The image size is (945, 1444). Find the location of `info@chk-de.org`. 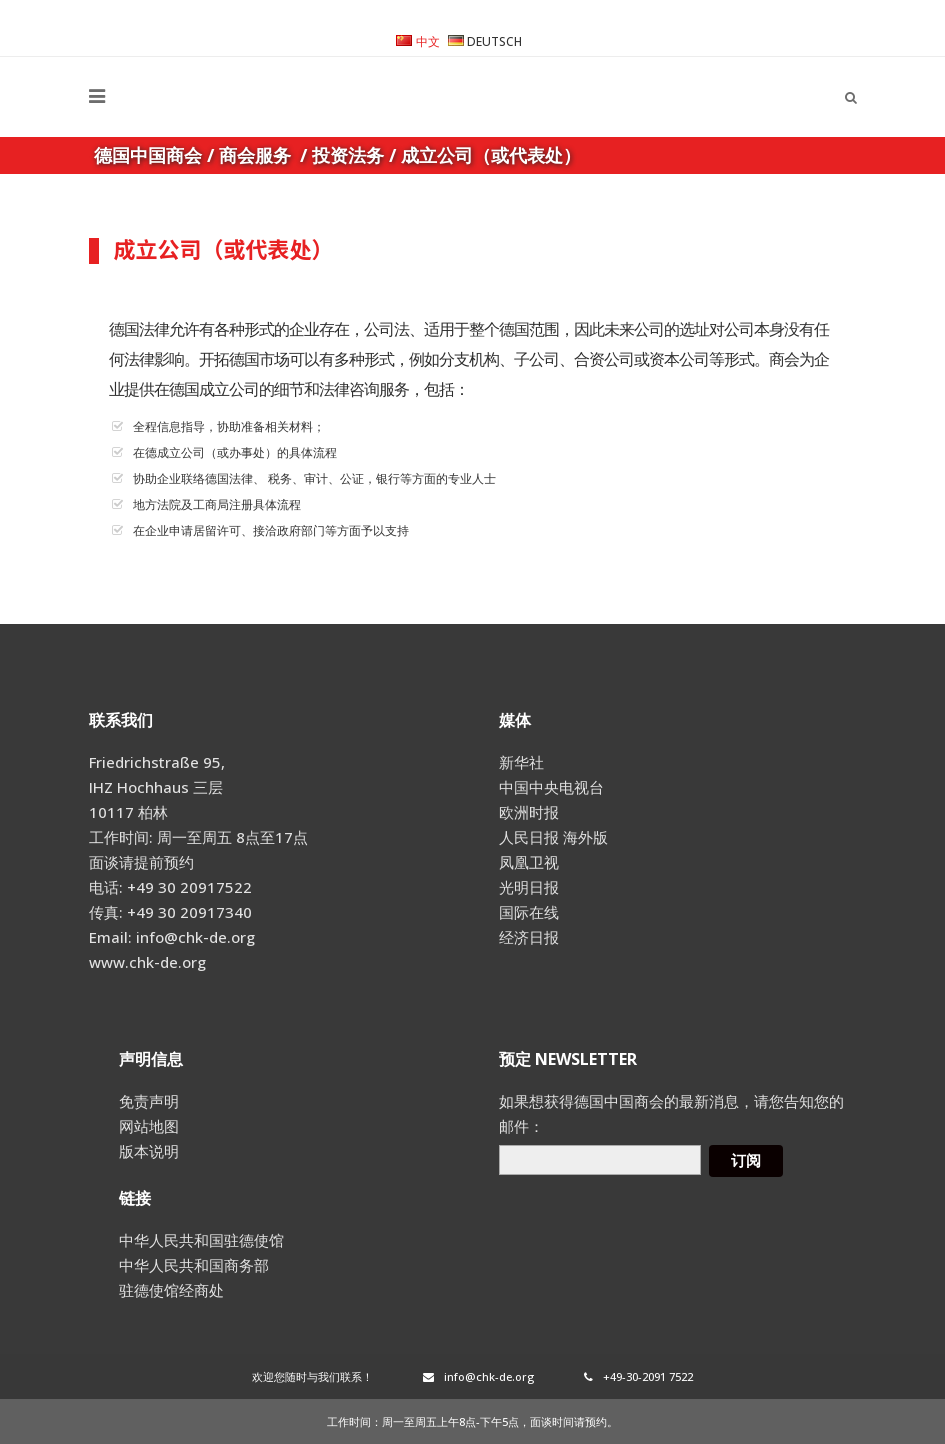

info@chk-de.org is located at coordinates (478, 1376).